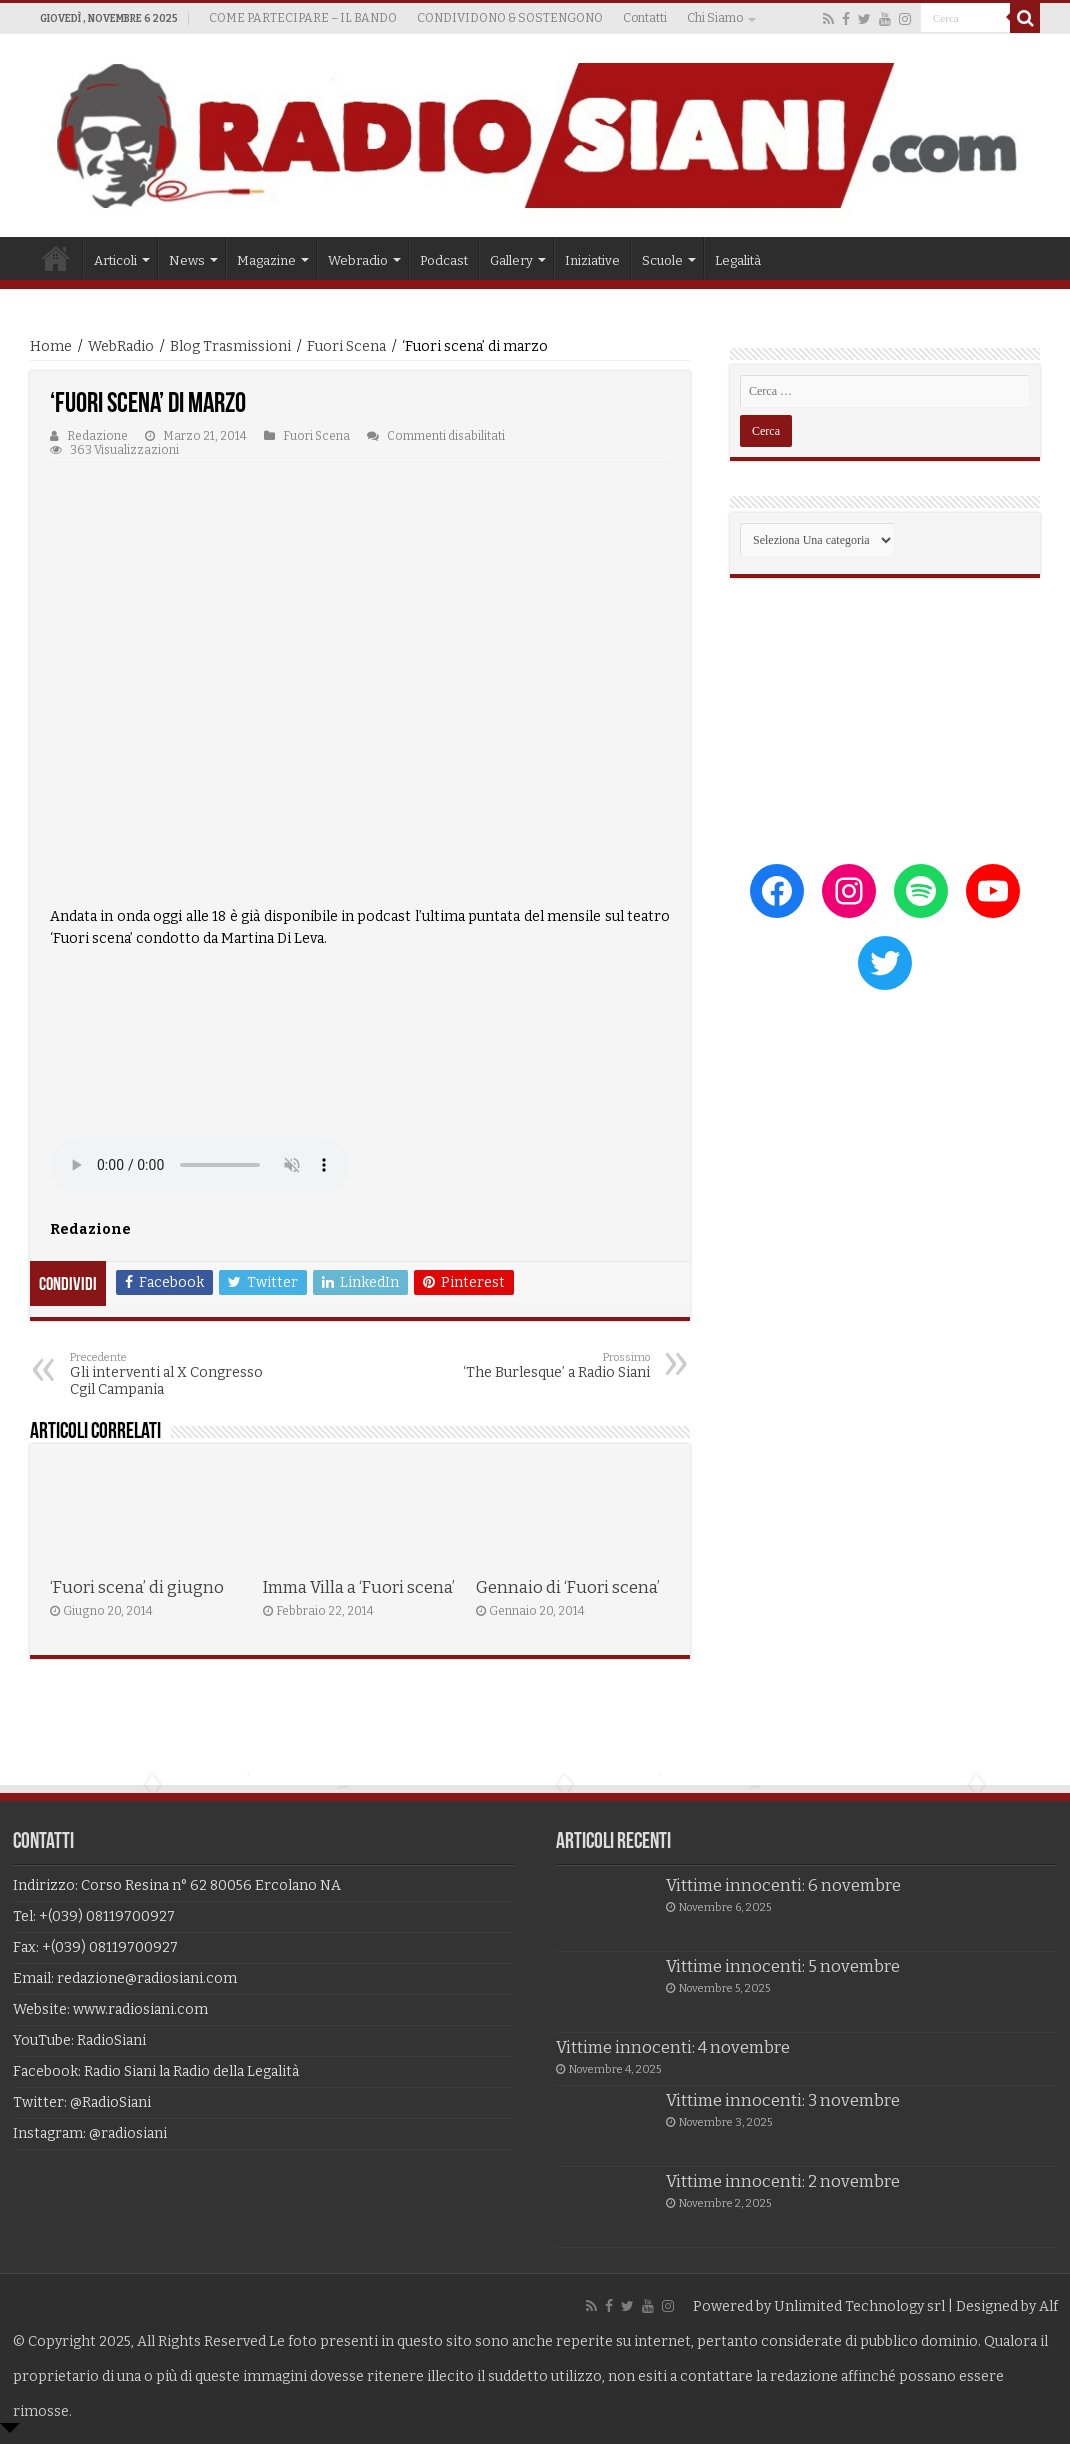 The height and width of the screenshot is (2444, 1070). Describe the element at coordinates (359, 1587) in the screenshot. I see `Imma Villa a ‘Fuori scena’` at that location.